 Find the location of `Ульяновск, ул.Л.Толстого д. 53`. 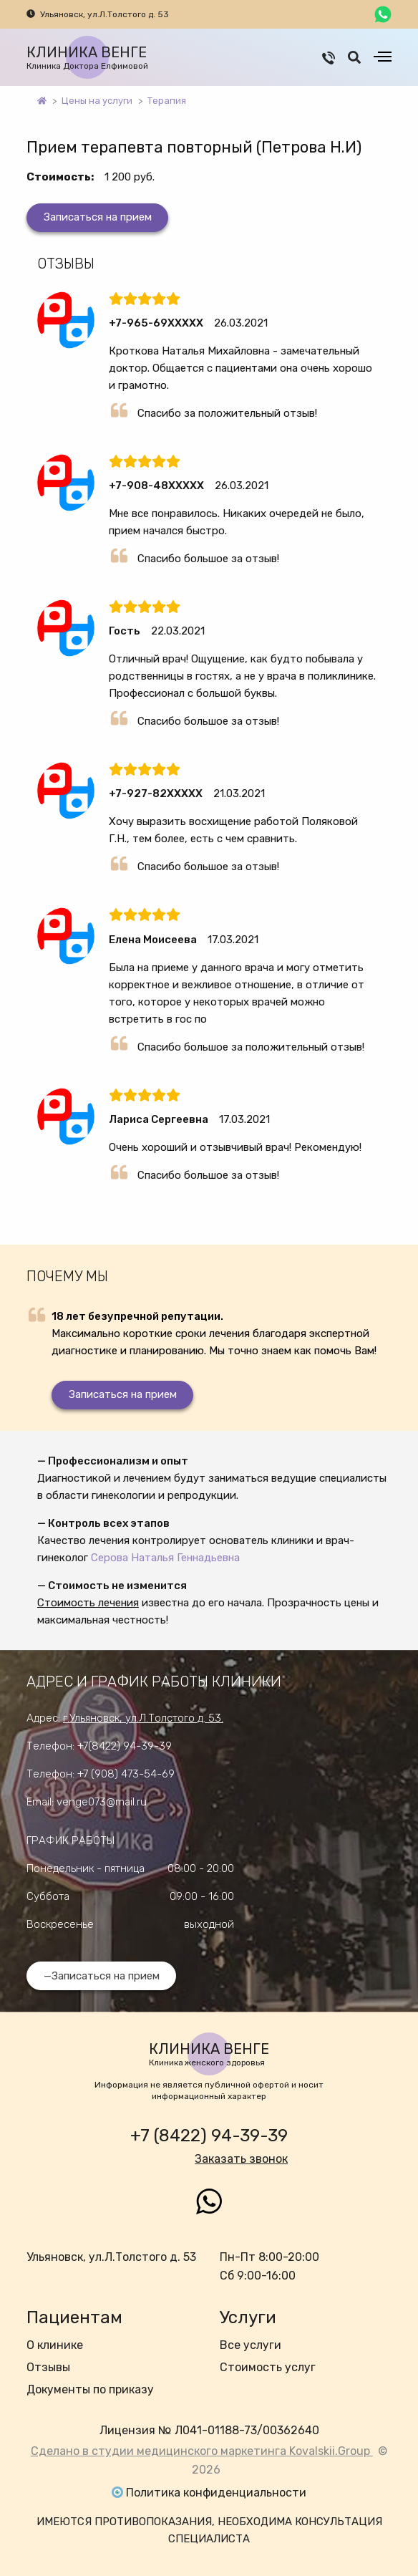

Ульяновск, ул.Л.Толстого д. 53 is located at coordinates (104, 14).